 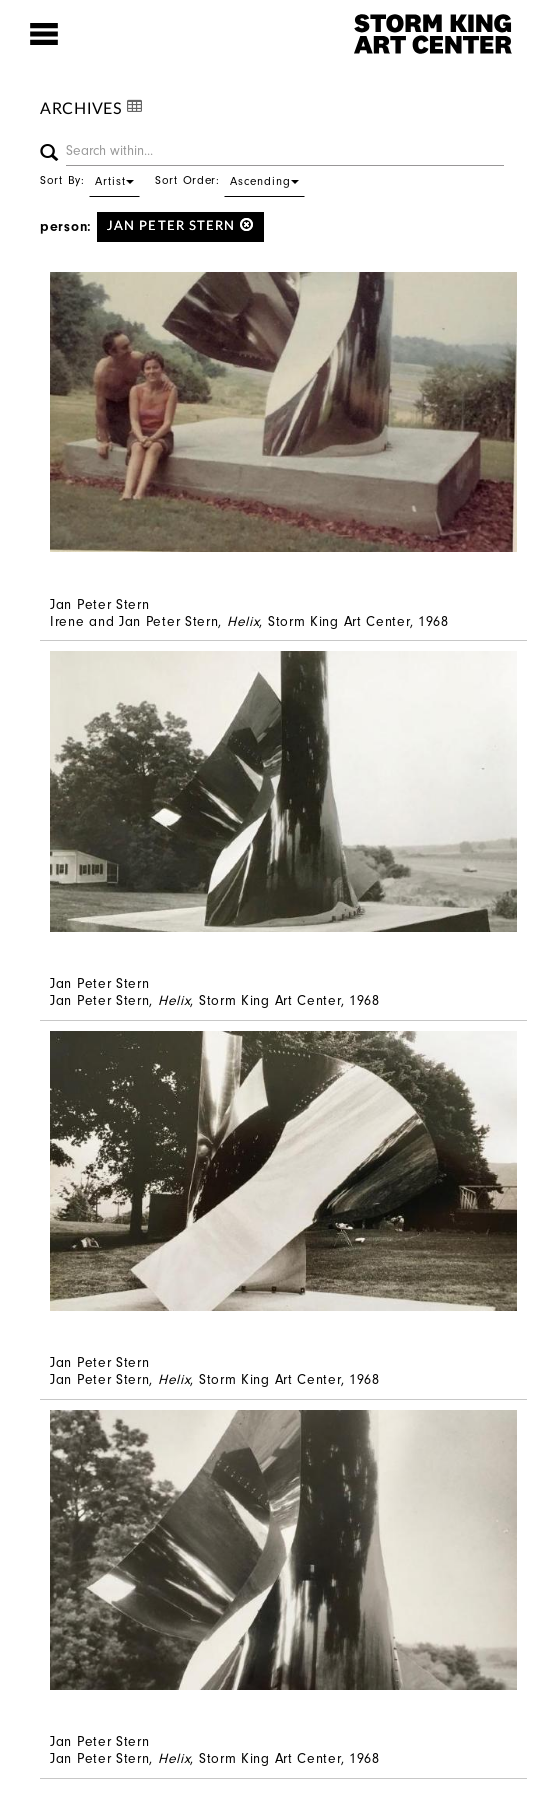 What do you see at coordinates (230, 180) in the screenshot?
I see `Sort Order:` at bounding box center [230, 180].